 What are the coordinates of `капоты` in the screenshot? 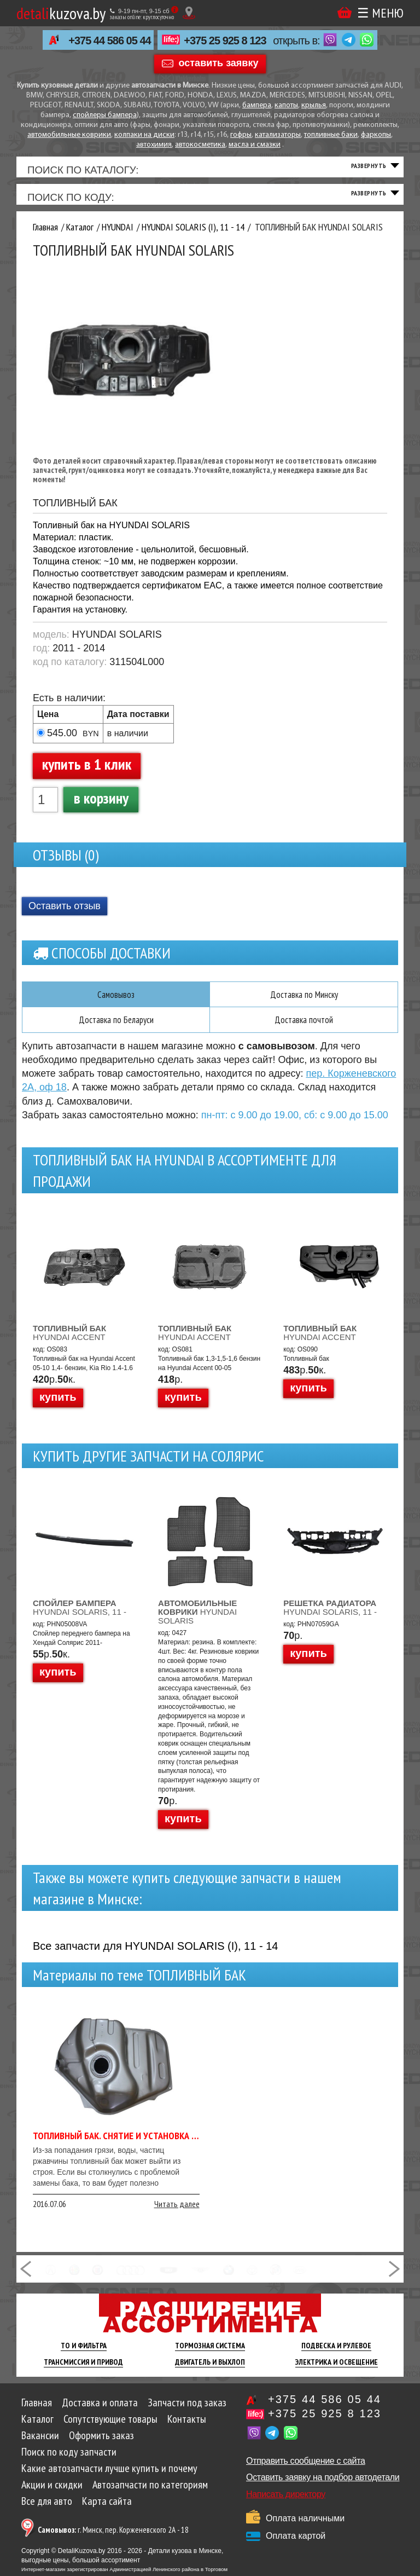 It's located at (286, 105).